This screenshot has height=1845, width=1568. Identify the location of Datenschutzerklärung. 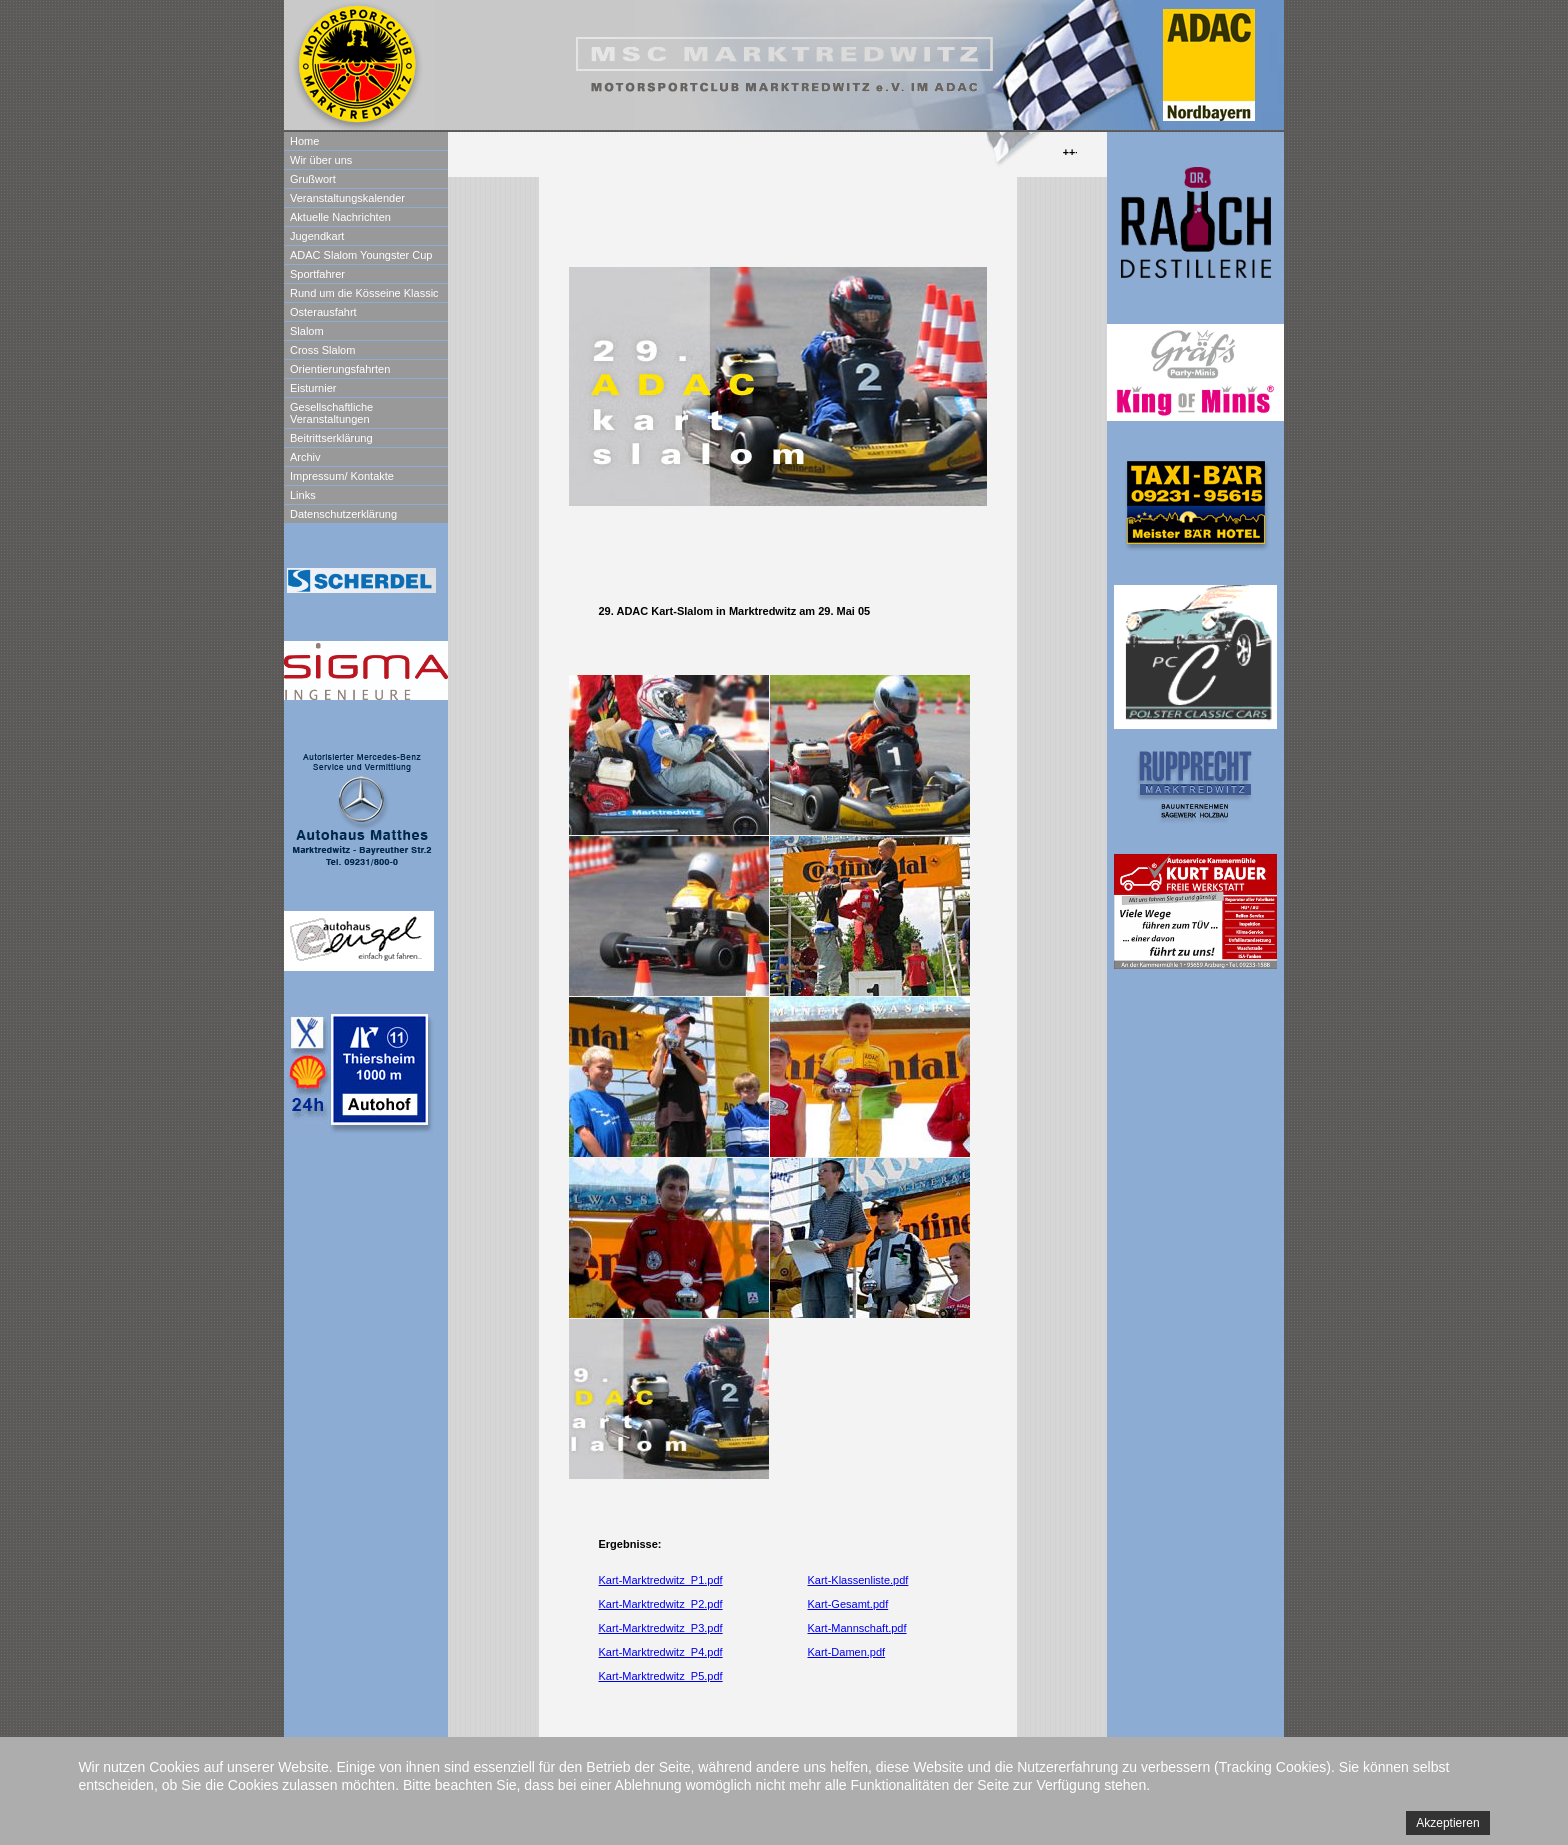
(343, 514).